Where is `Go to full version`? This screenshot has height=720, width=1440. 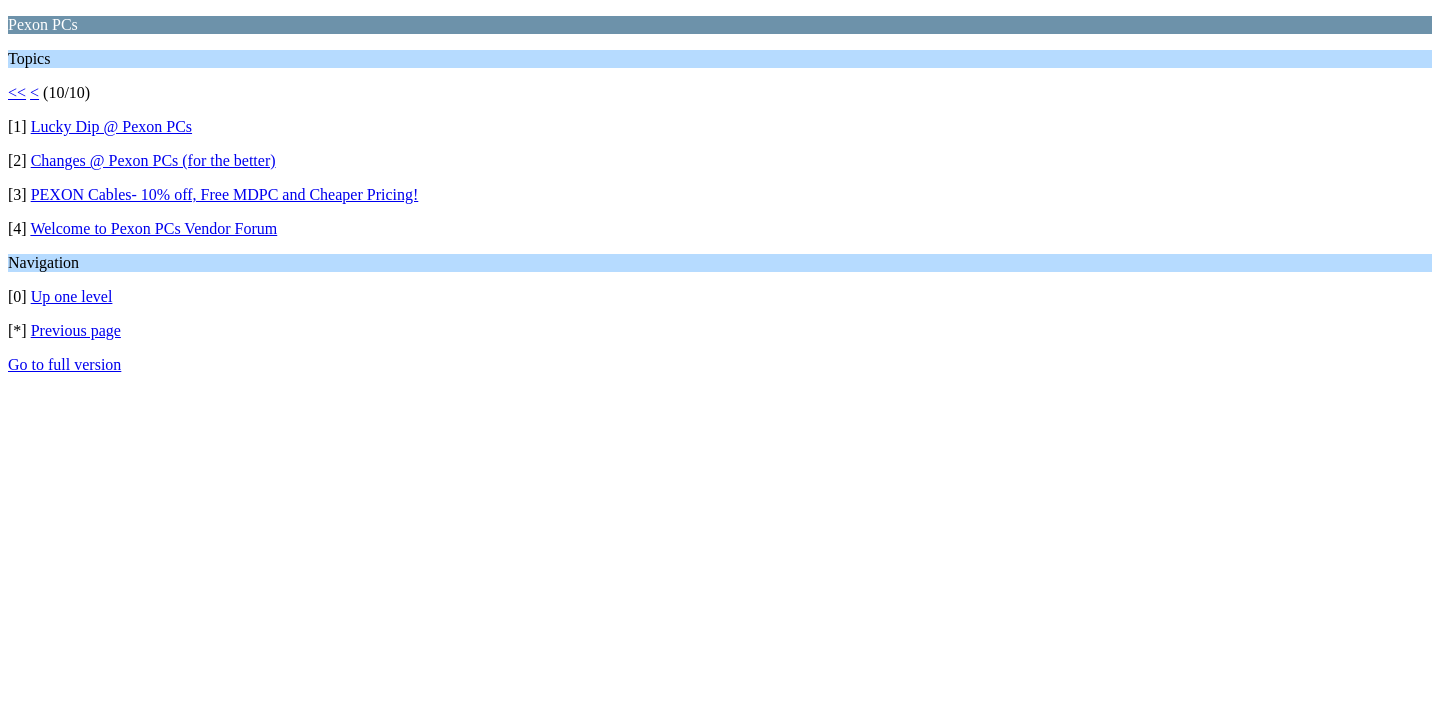
Go to full version is located at coordinates (64, 364).